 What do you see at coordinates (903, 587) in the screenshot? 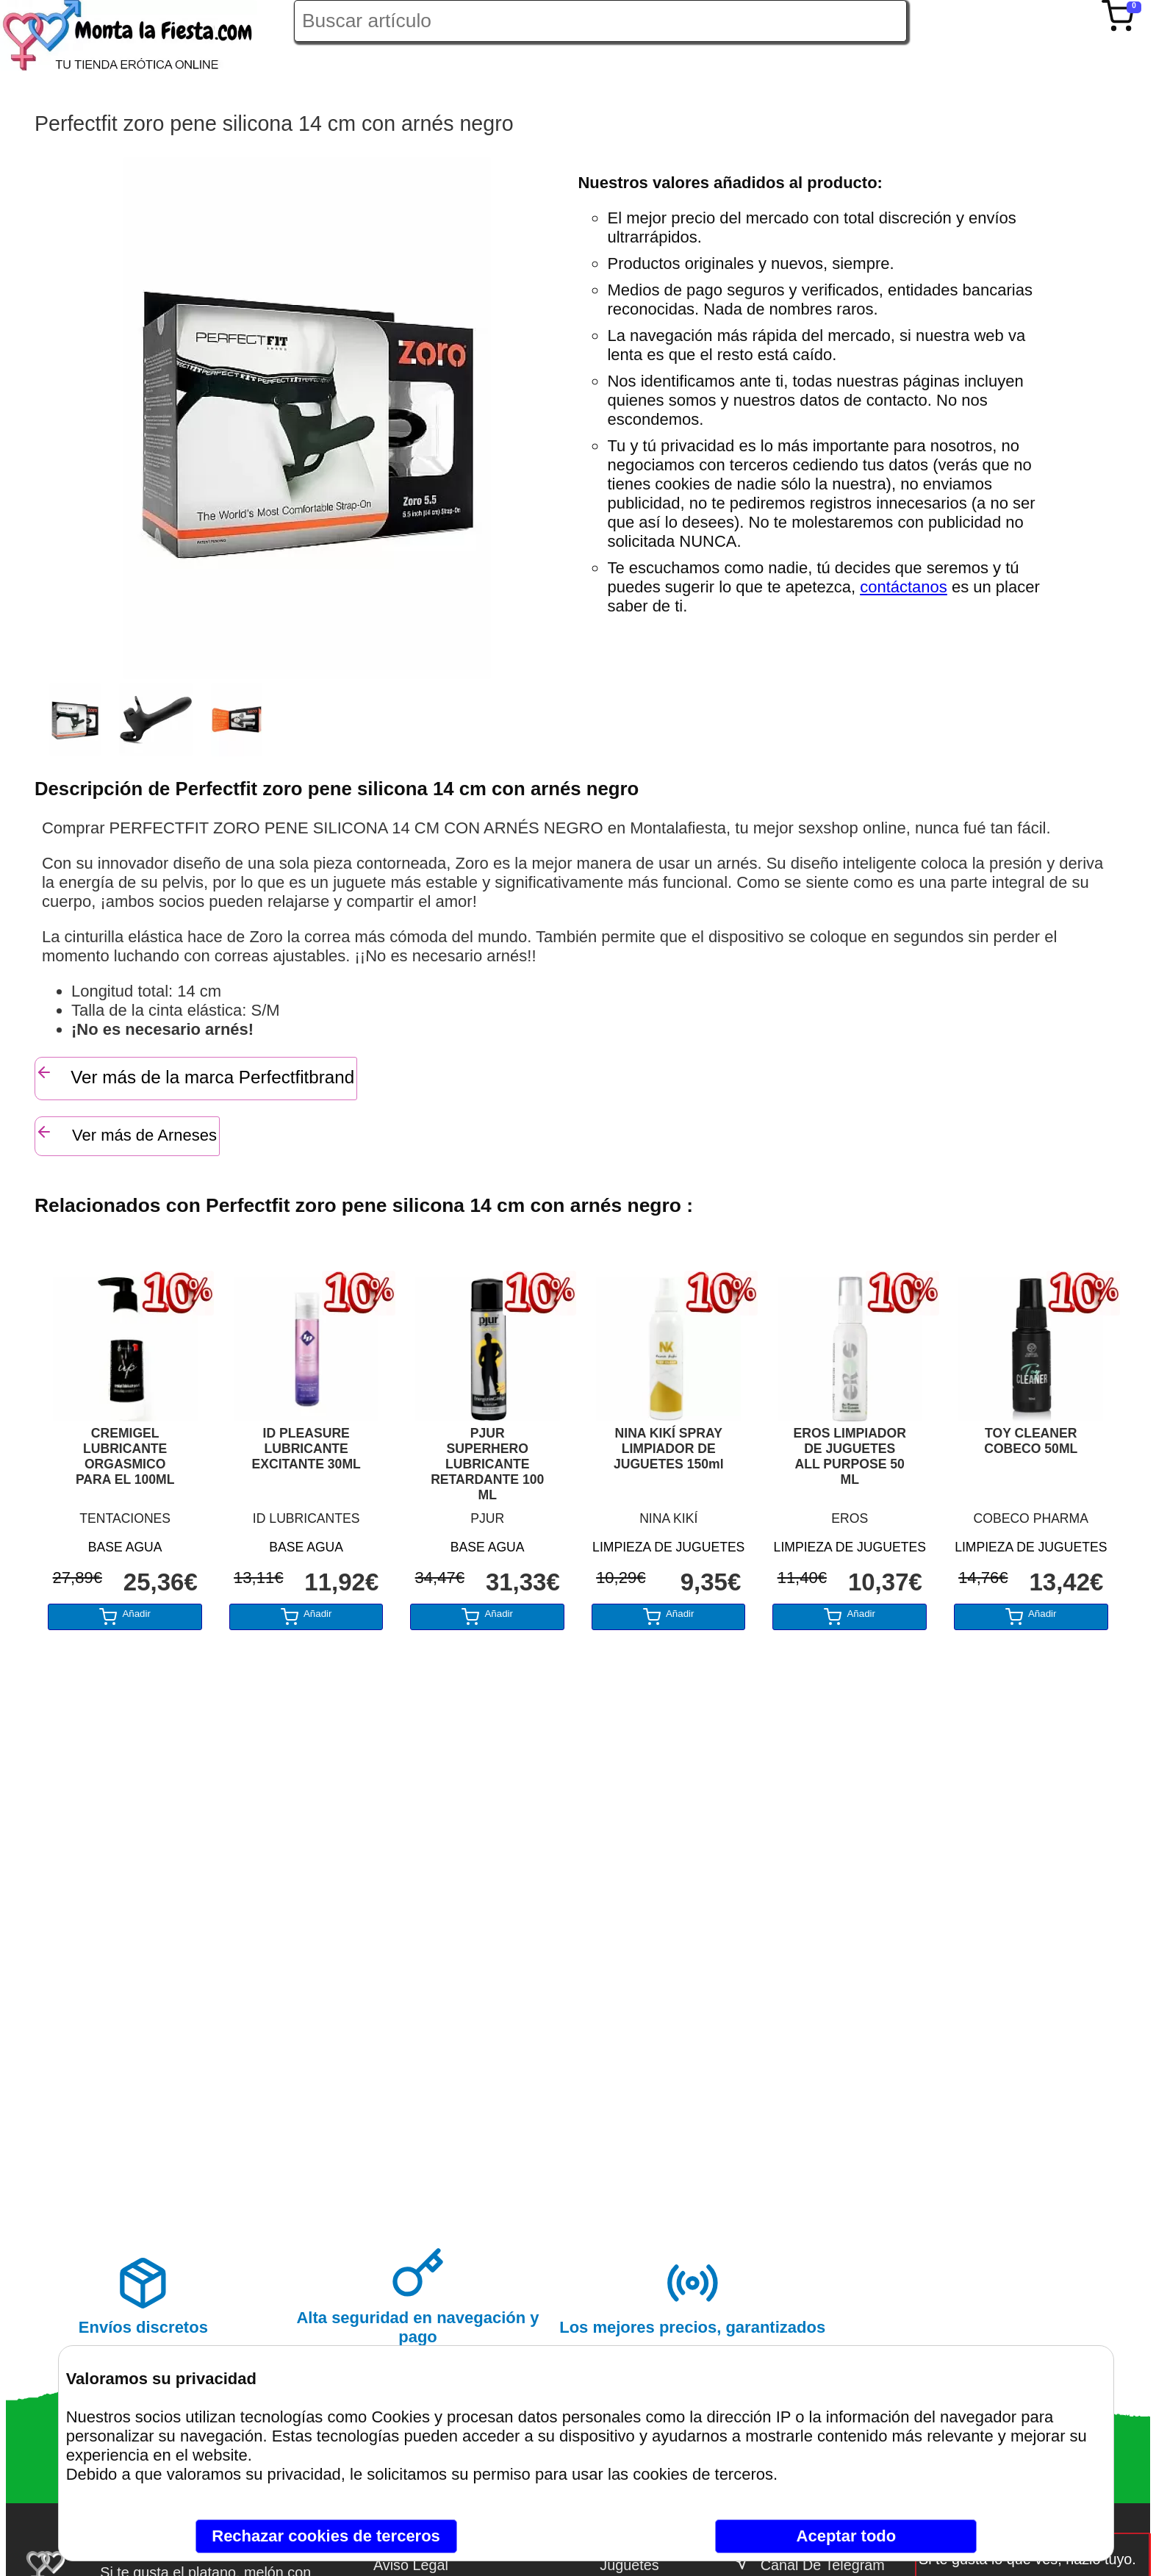
I see `contáctanos` at bounding box center [903, 587].